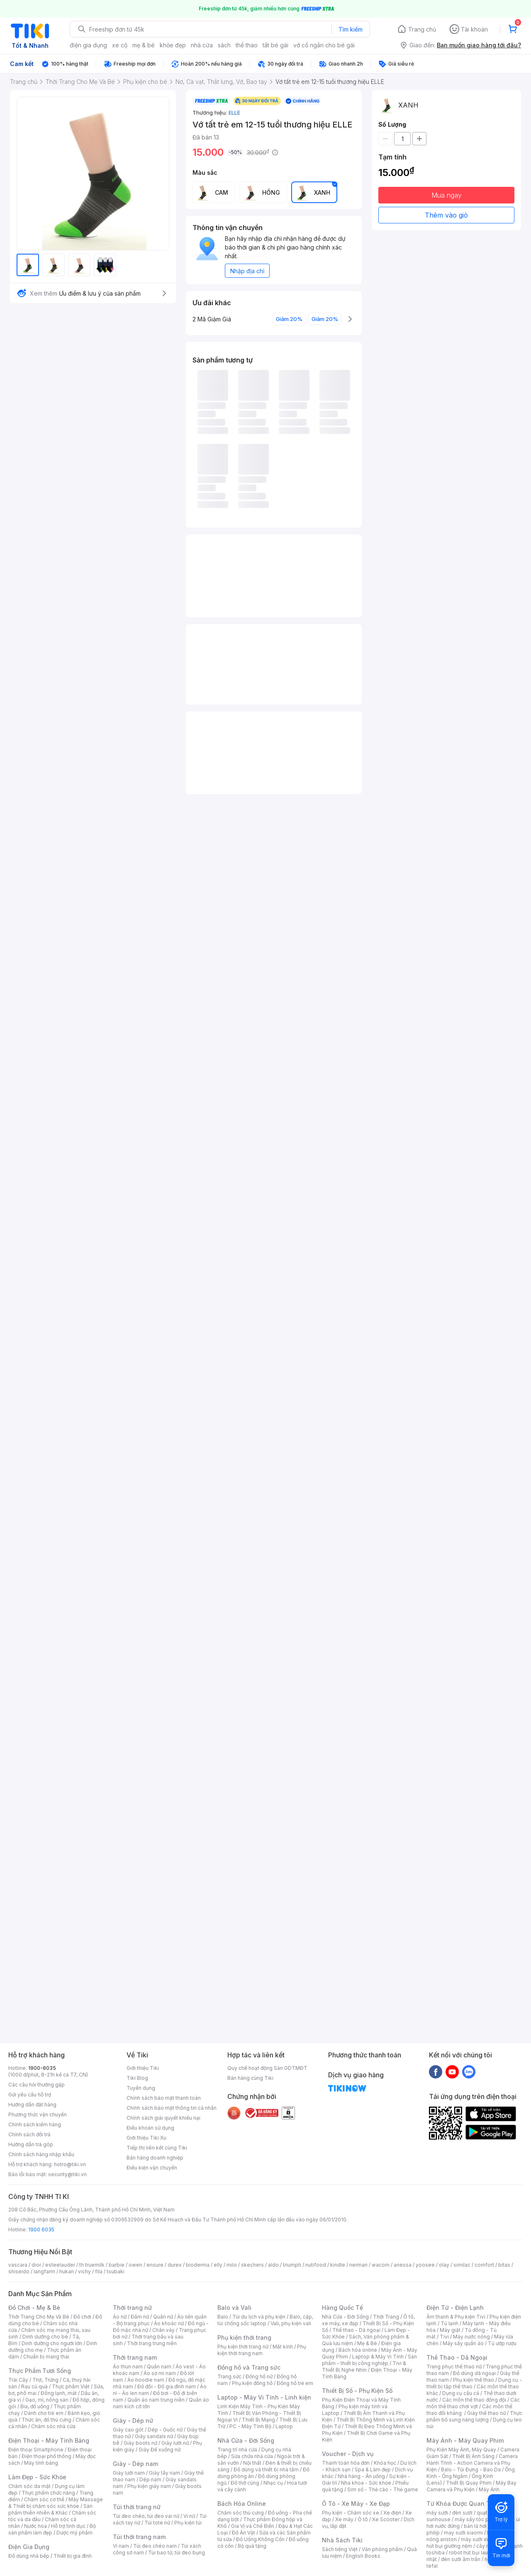 Image resolution: width=531 pixels, height=2576 pixels. What do you see at coordinates (356, 2330) in the screenshot?
I see `Thể thao - Dã ngoại` at bounding box center [356, 2330].